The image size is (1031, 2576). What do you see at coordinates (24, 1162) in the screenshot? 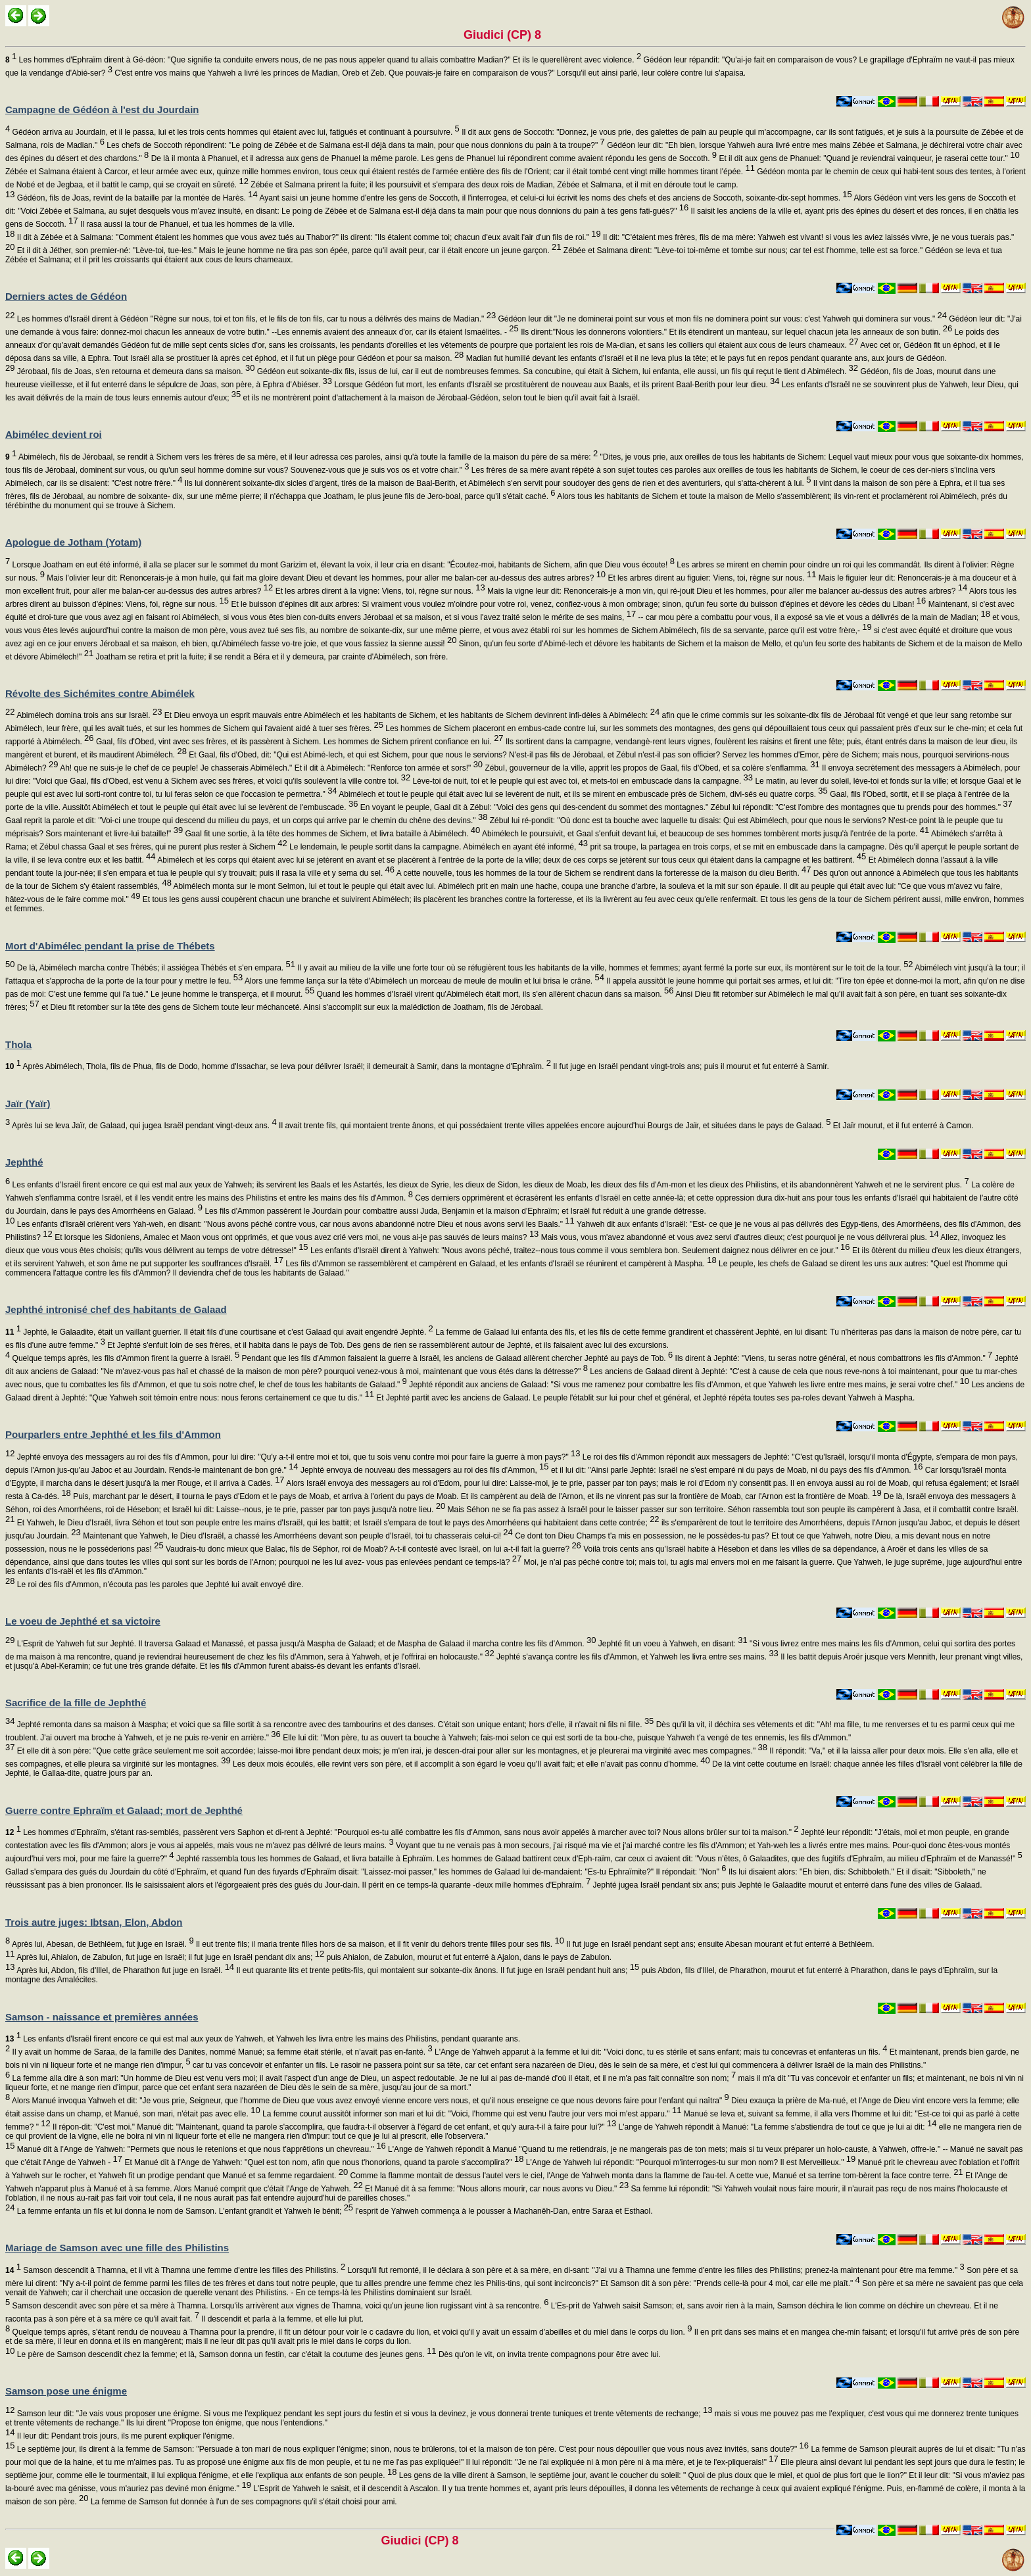
I see `Jephthé` at bounding box center [24, 1162].